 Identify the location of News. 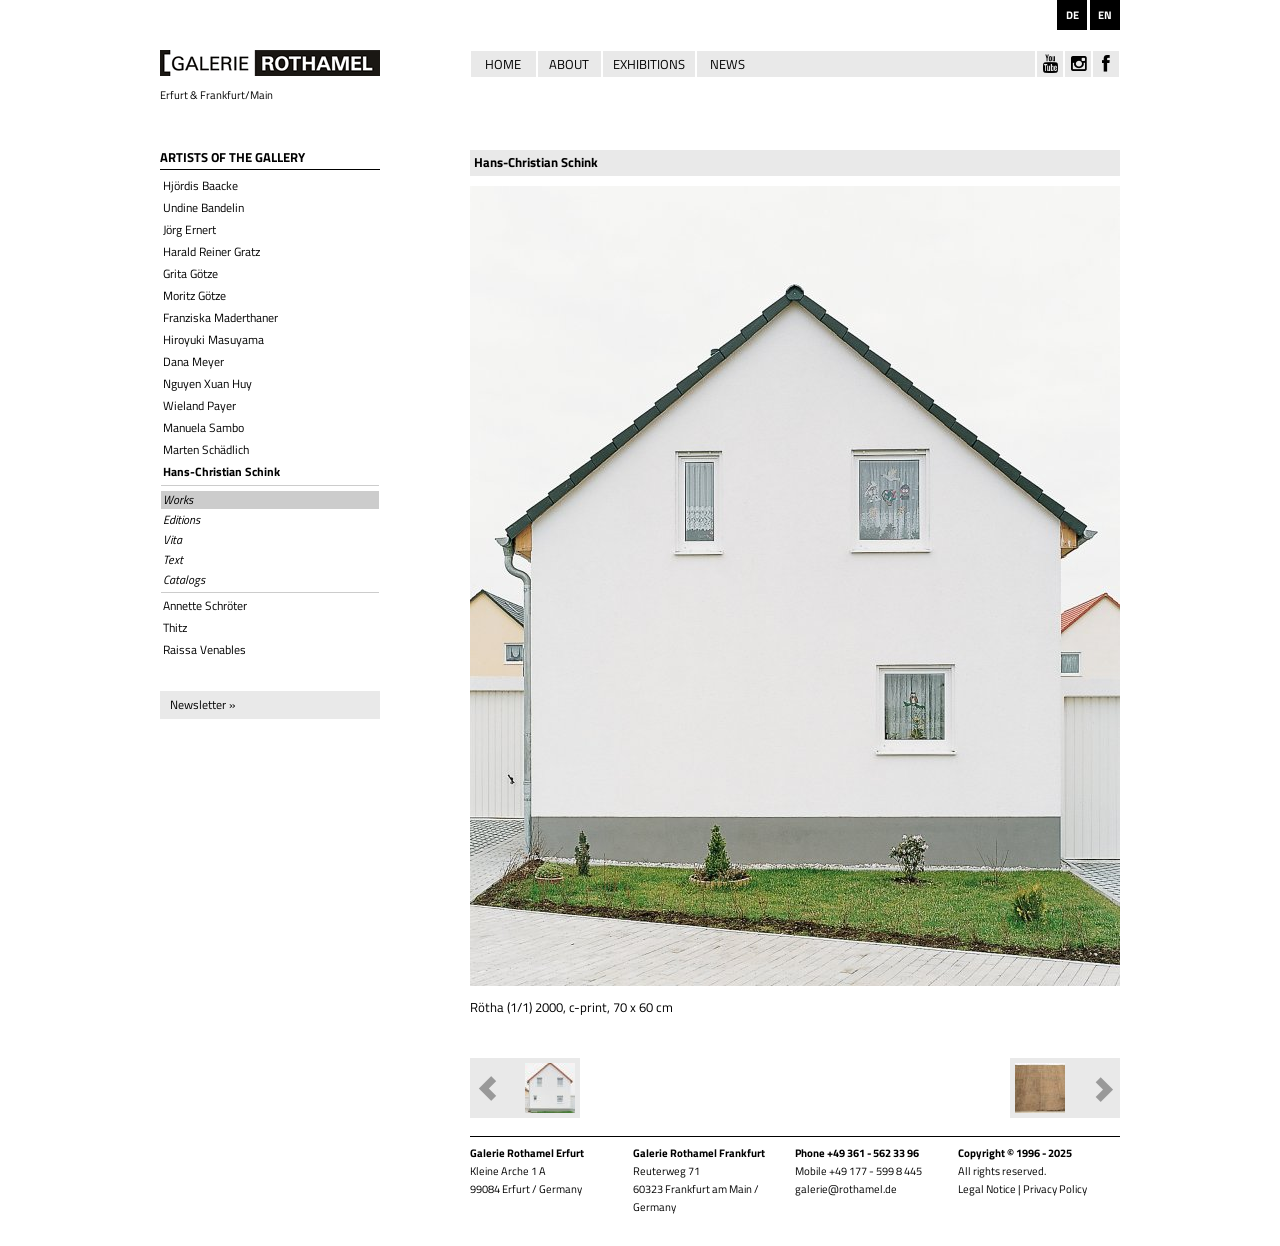
(727, 64).